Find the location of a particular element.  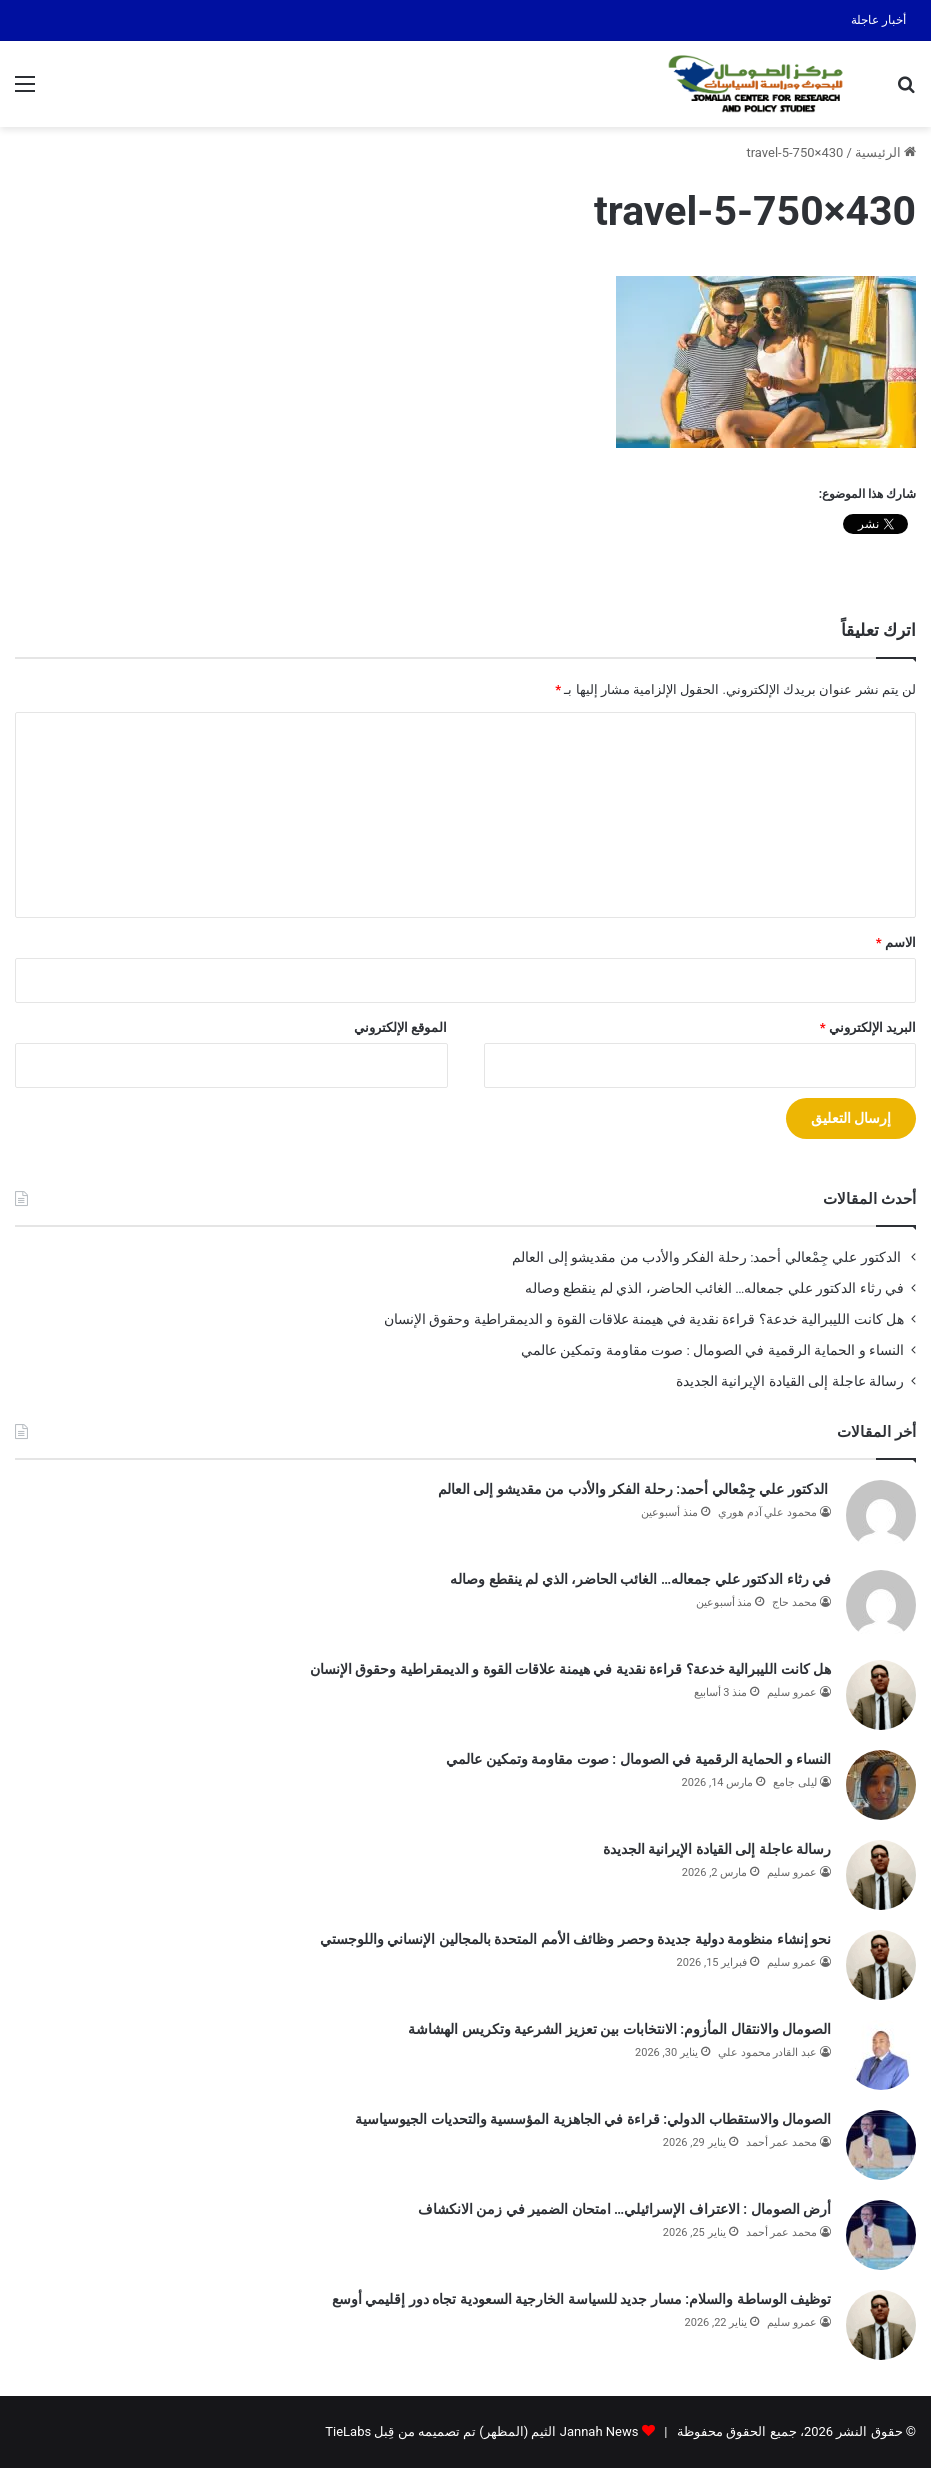

الصومال والانتقال المأزوم: الانتخابات بين تعزيز الشرعية وتكريس الهشاشة is located at coordinates (619, 2029).